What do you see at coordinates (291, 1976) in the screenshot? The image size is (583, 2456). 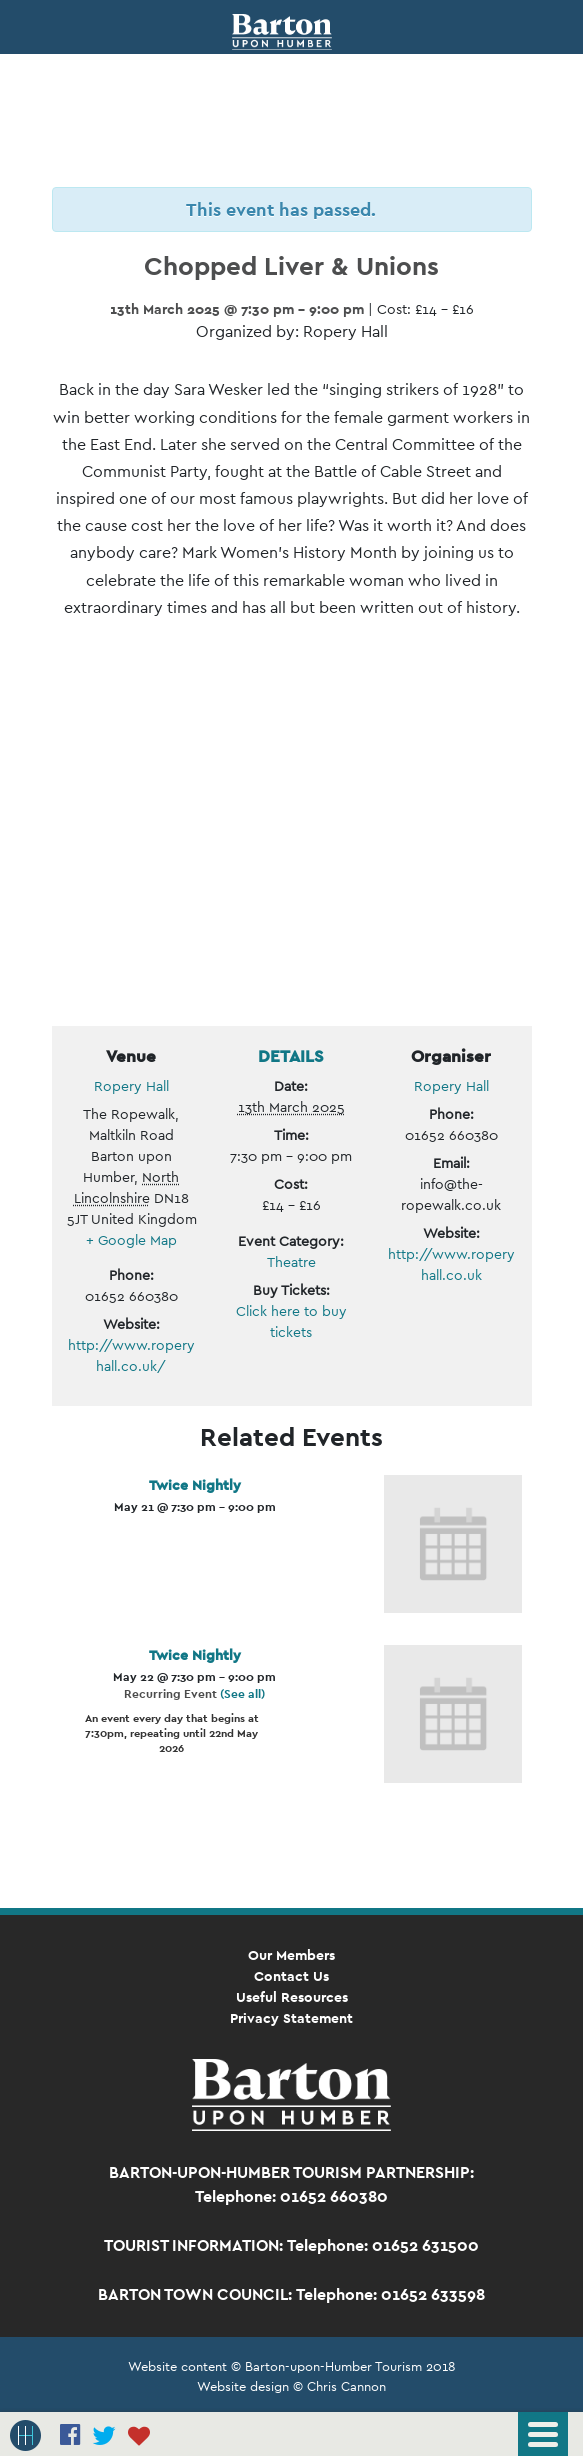 I see `Contact Us` at bounding box center [291, 1976].